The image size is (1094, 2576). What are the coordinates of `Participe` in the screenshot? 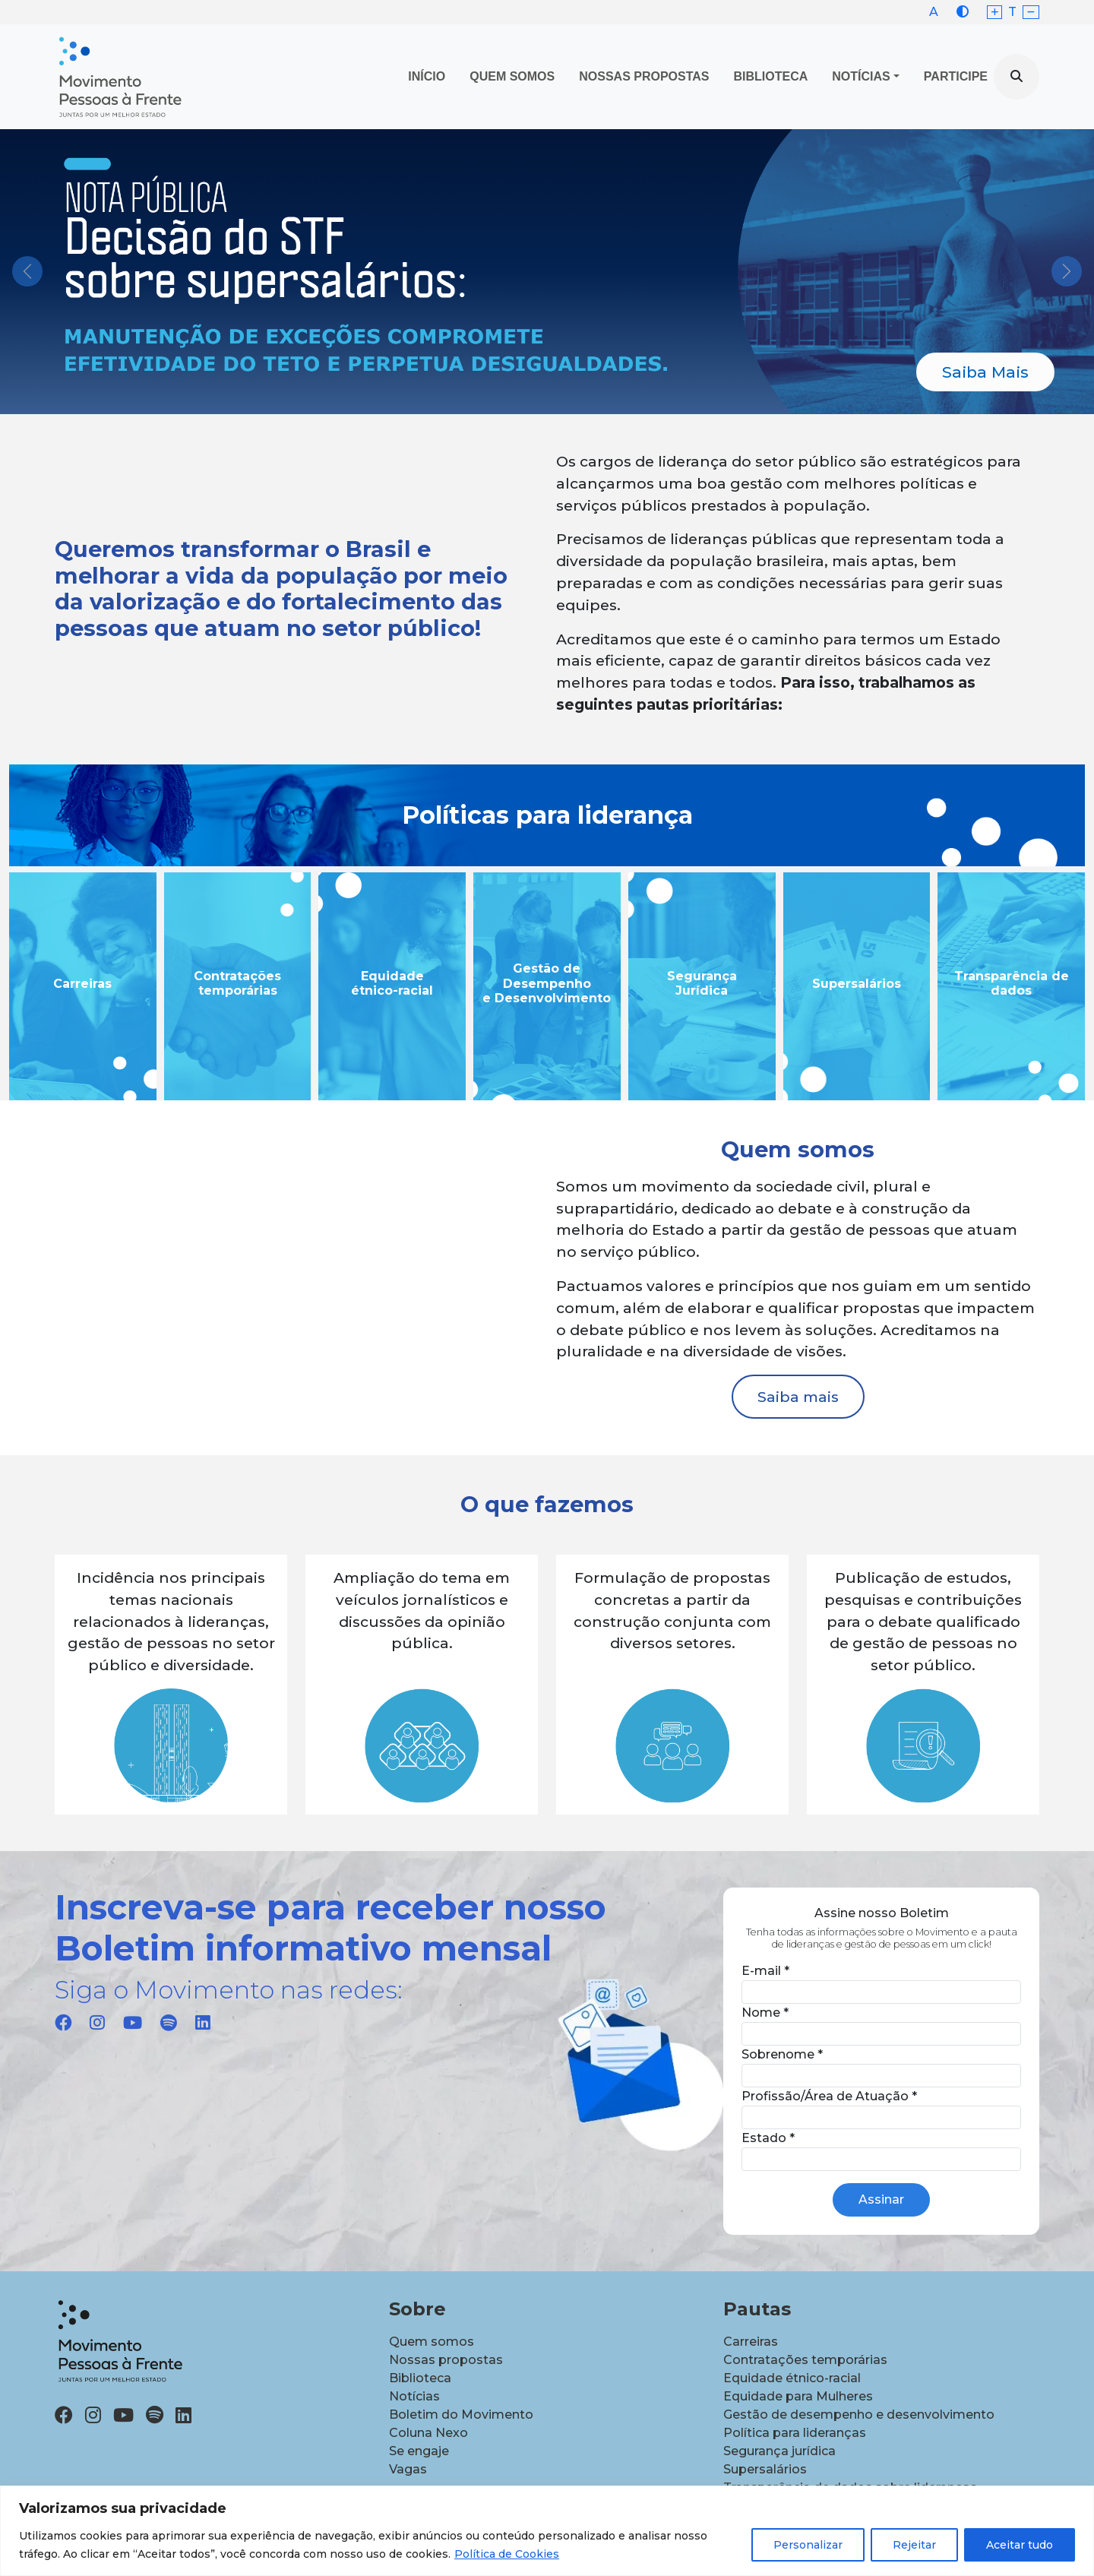 It's located at (956, 76).